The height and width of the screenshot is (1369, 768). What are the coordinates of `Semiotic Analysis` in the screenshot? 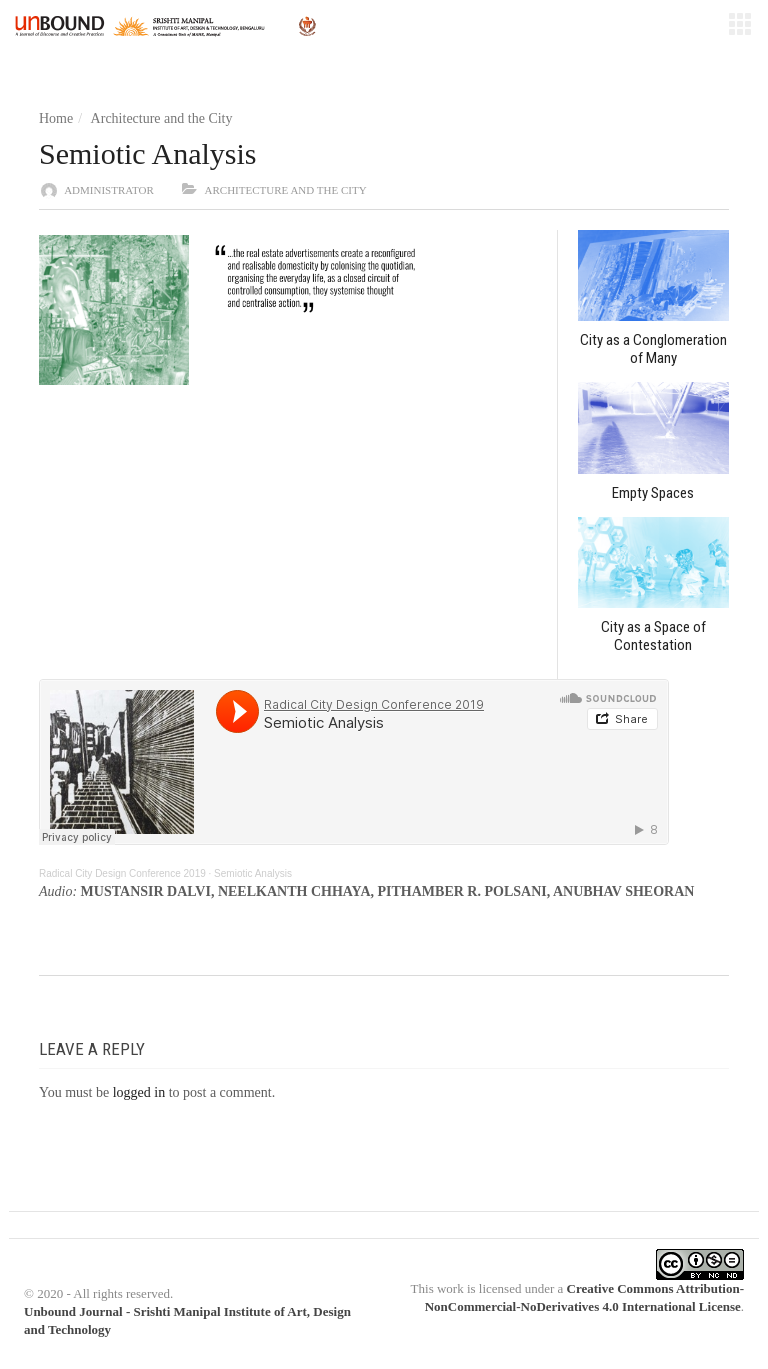 It's located at (253, 873).